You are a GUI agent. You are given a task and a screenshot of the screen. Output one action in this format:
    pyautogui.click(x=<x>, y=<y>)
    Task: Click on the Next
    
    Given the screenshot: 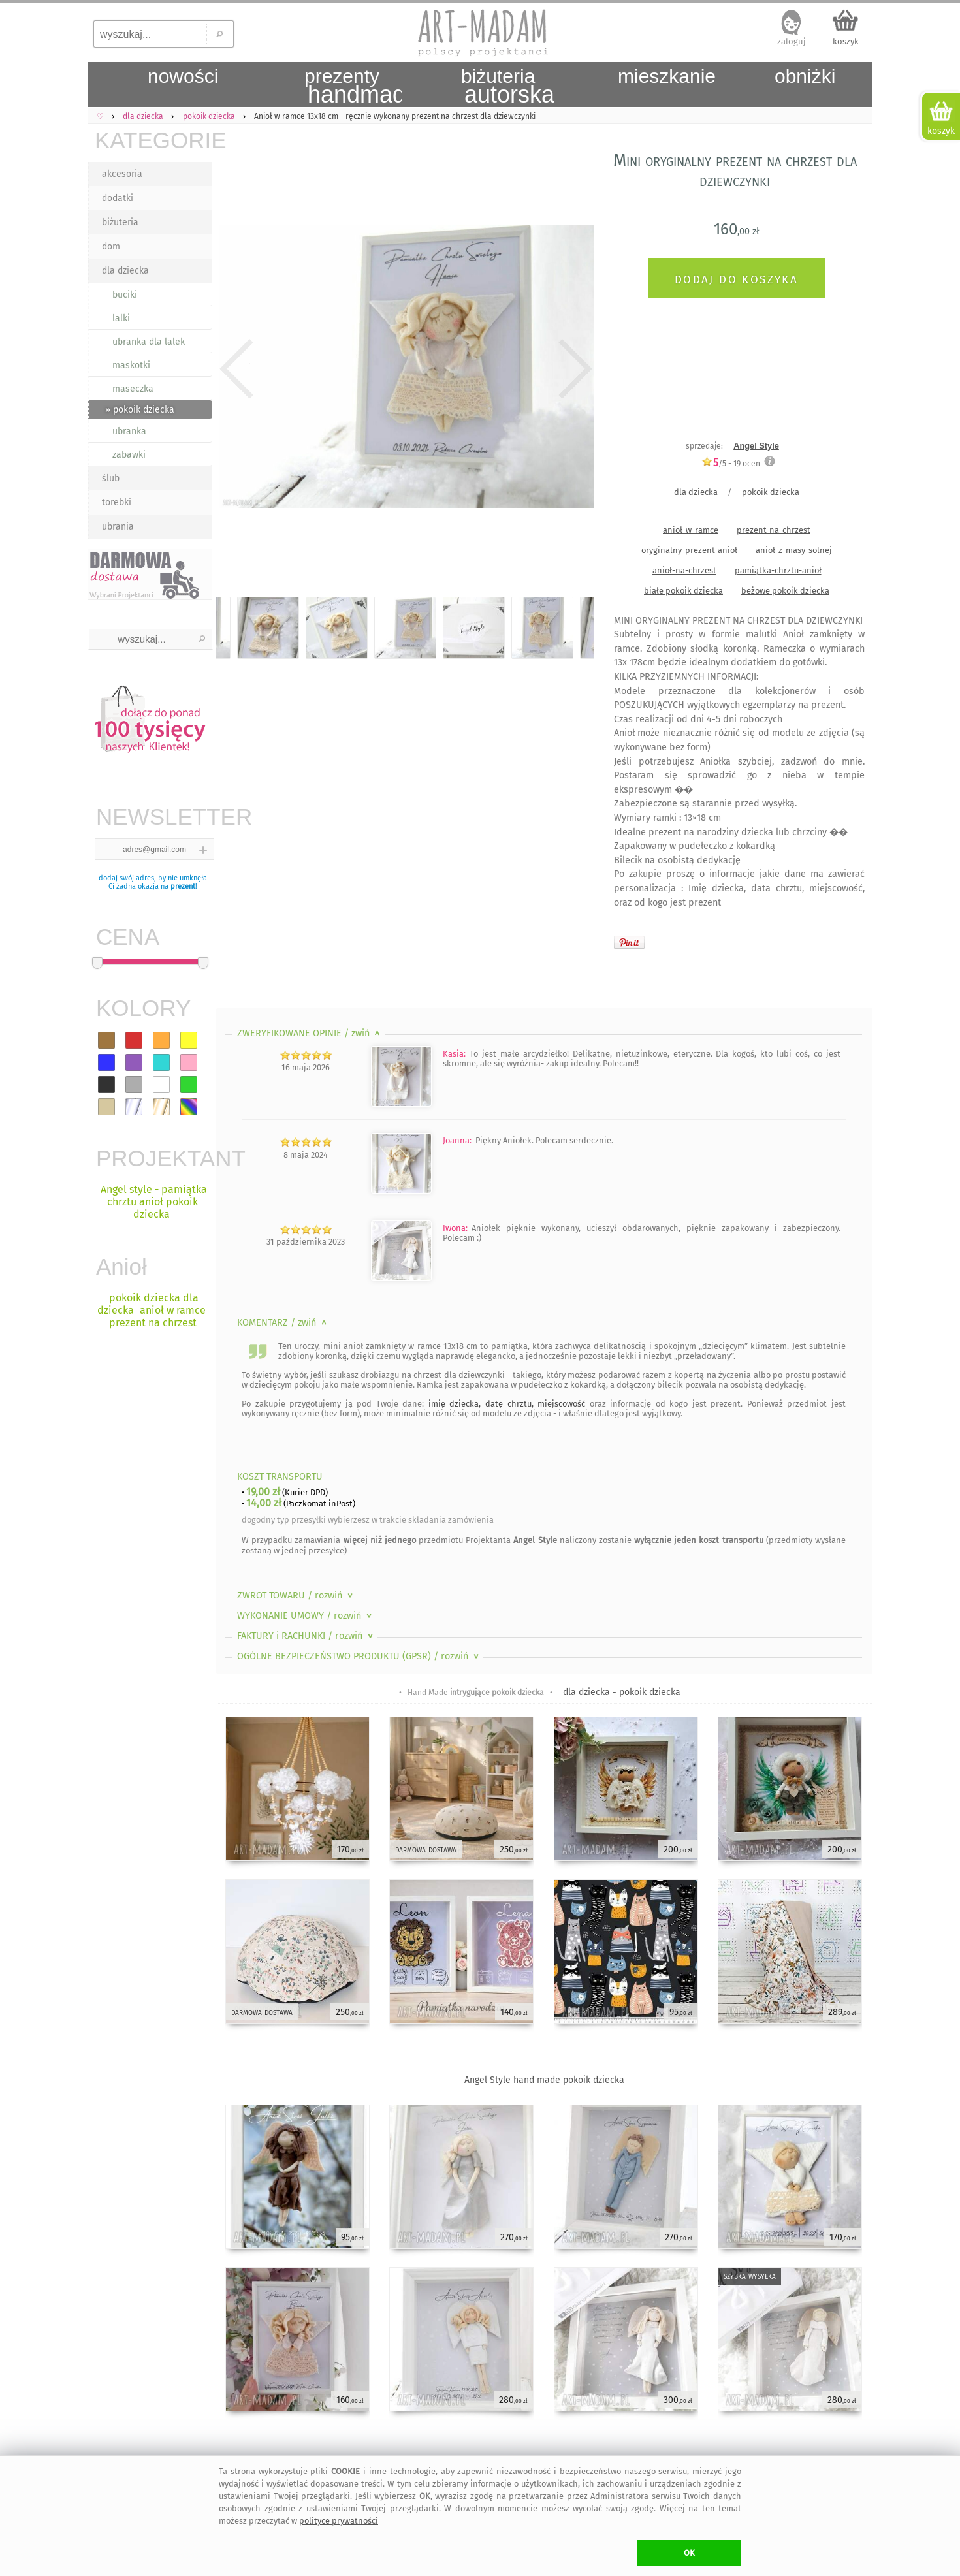 What is the action you would take?
    pyautogui.click(x=573, y=369)
    